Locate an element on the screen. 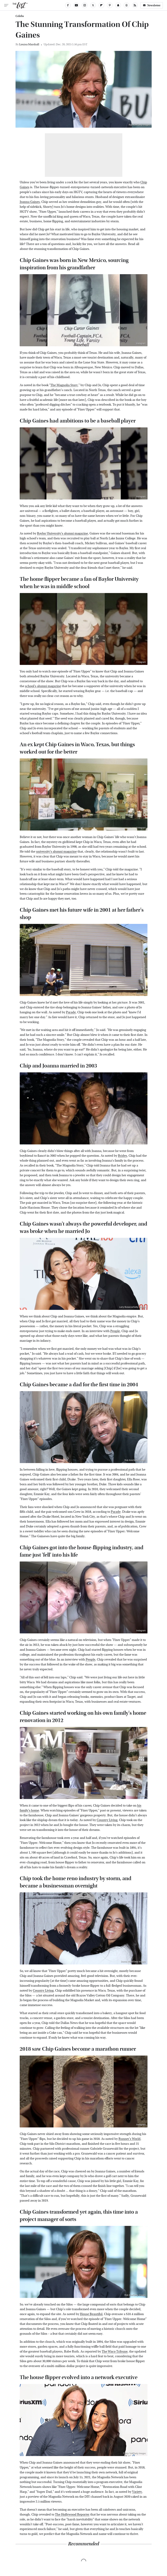 This screenshot has width=167, height=2576. [Snapchat] is located at coordinates (118, 5).